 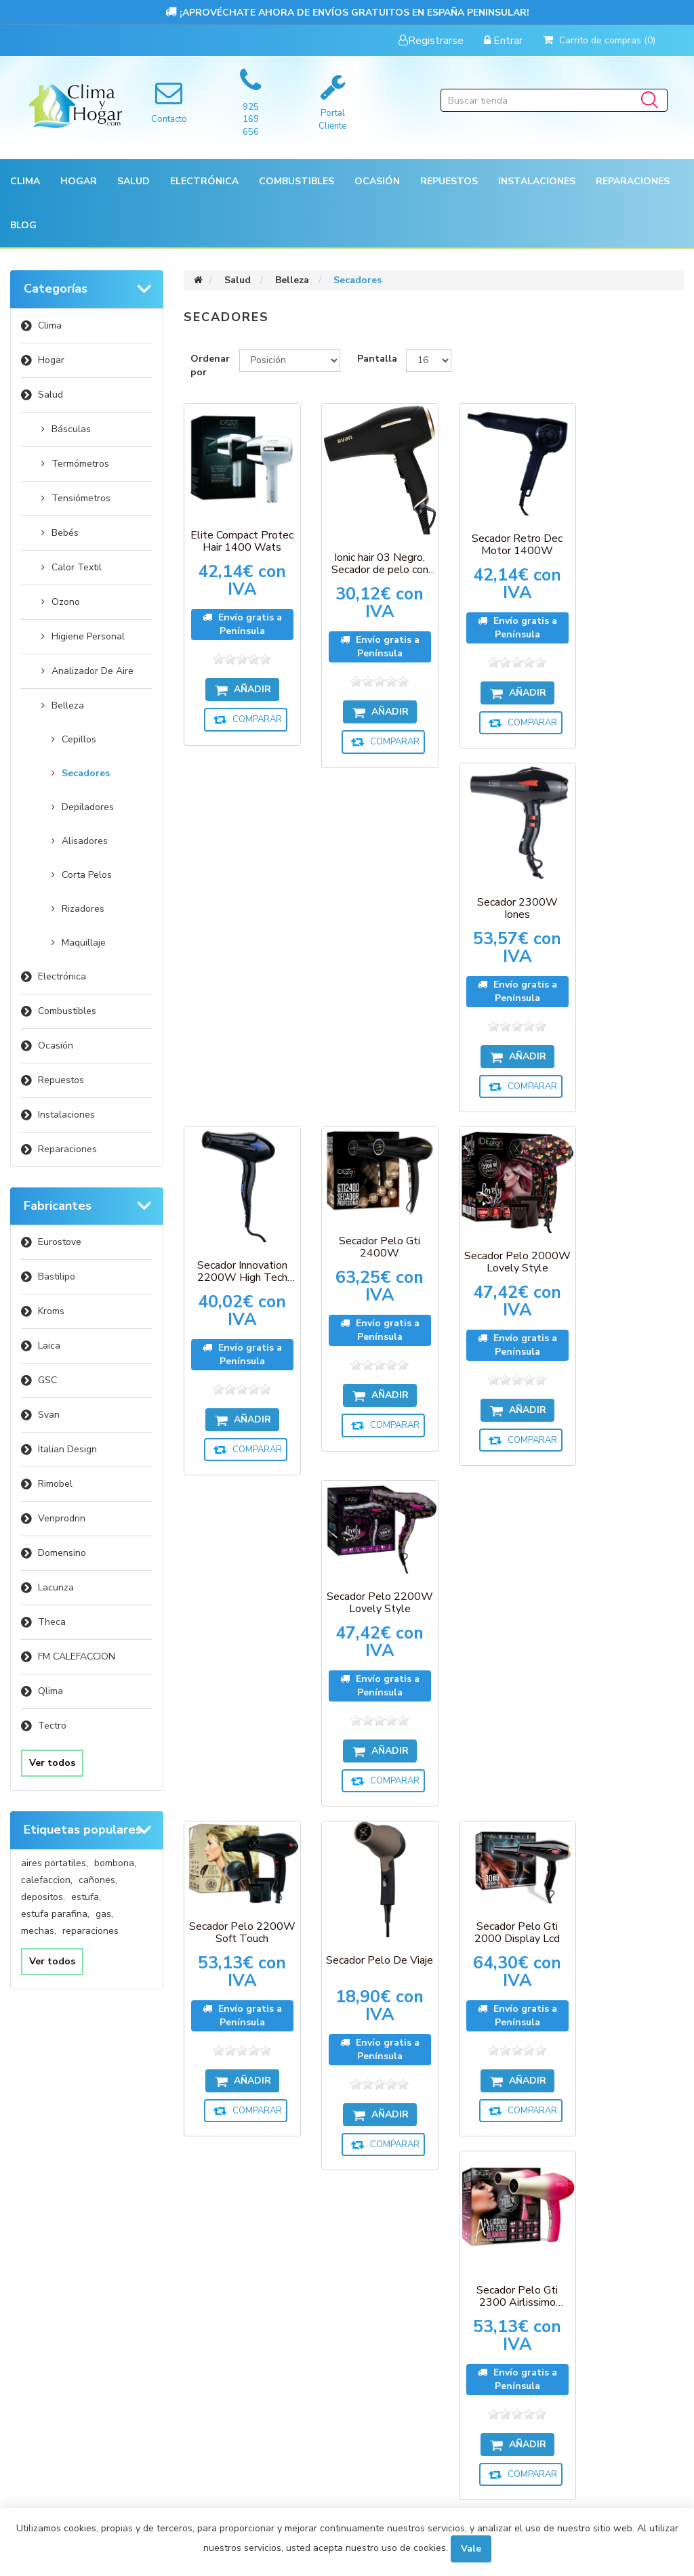 I want to click on Mi cuenta, so click(x=54, y=2181).